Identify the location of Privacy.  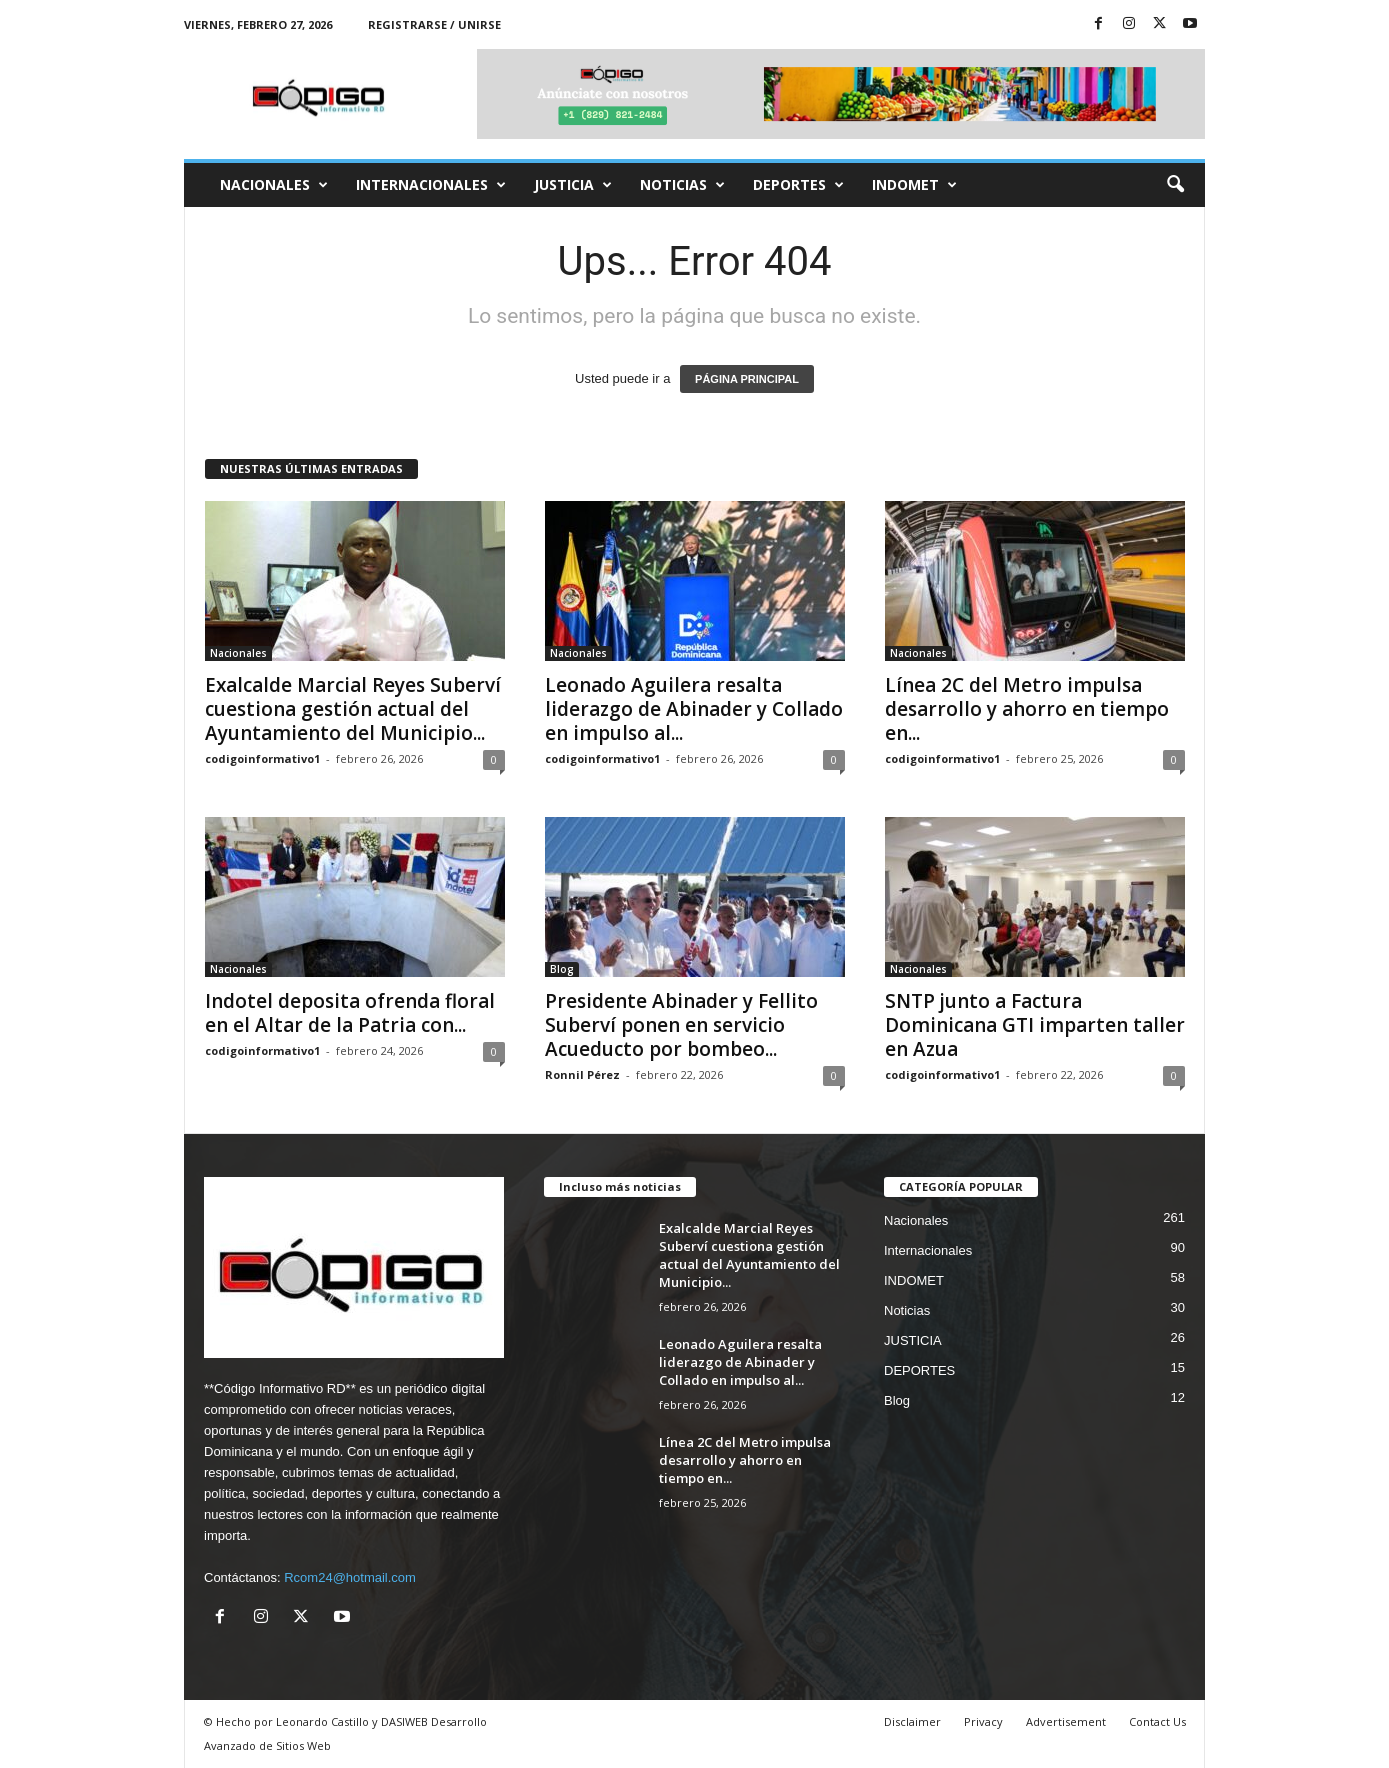
(983, 1721).